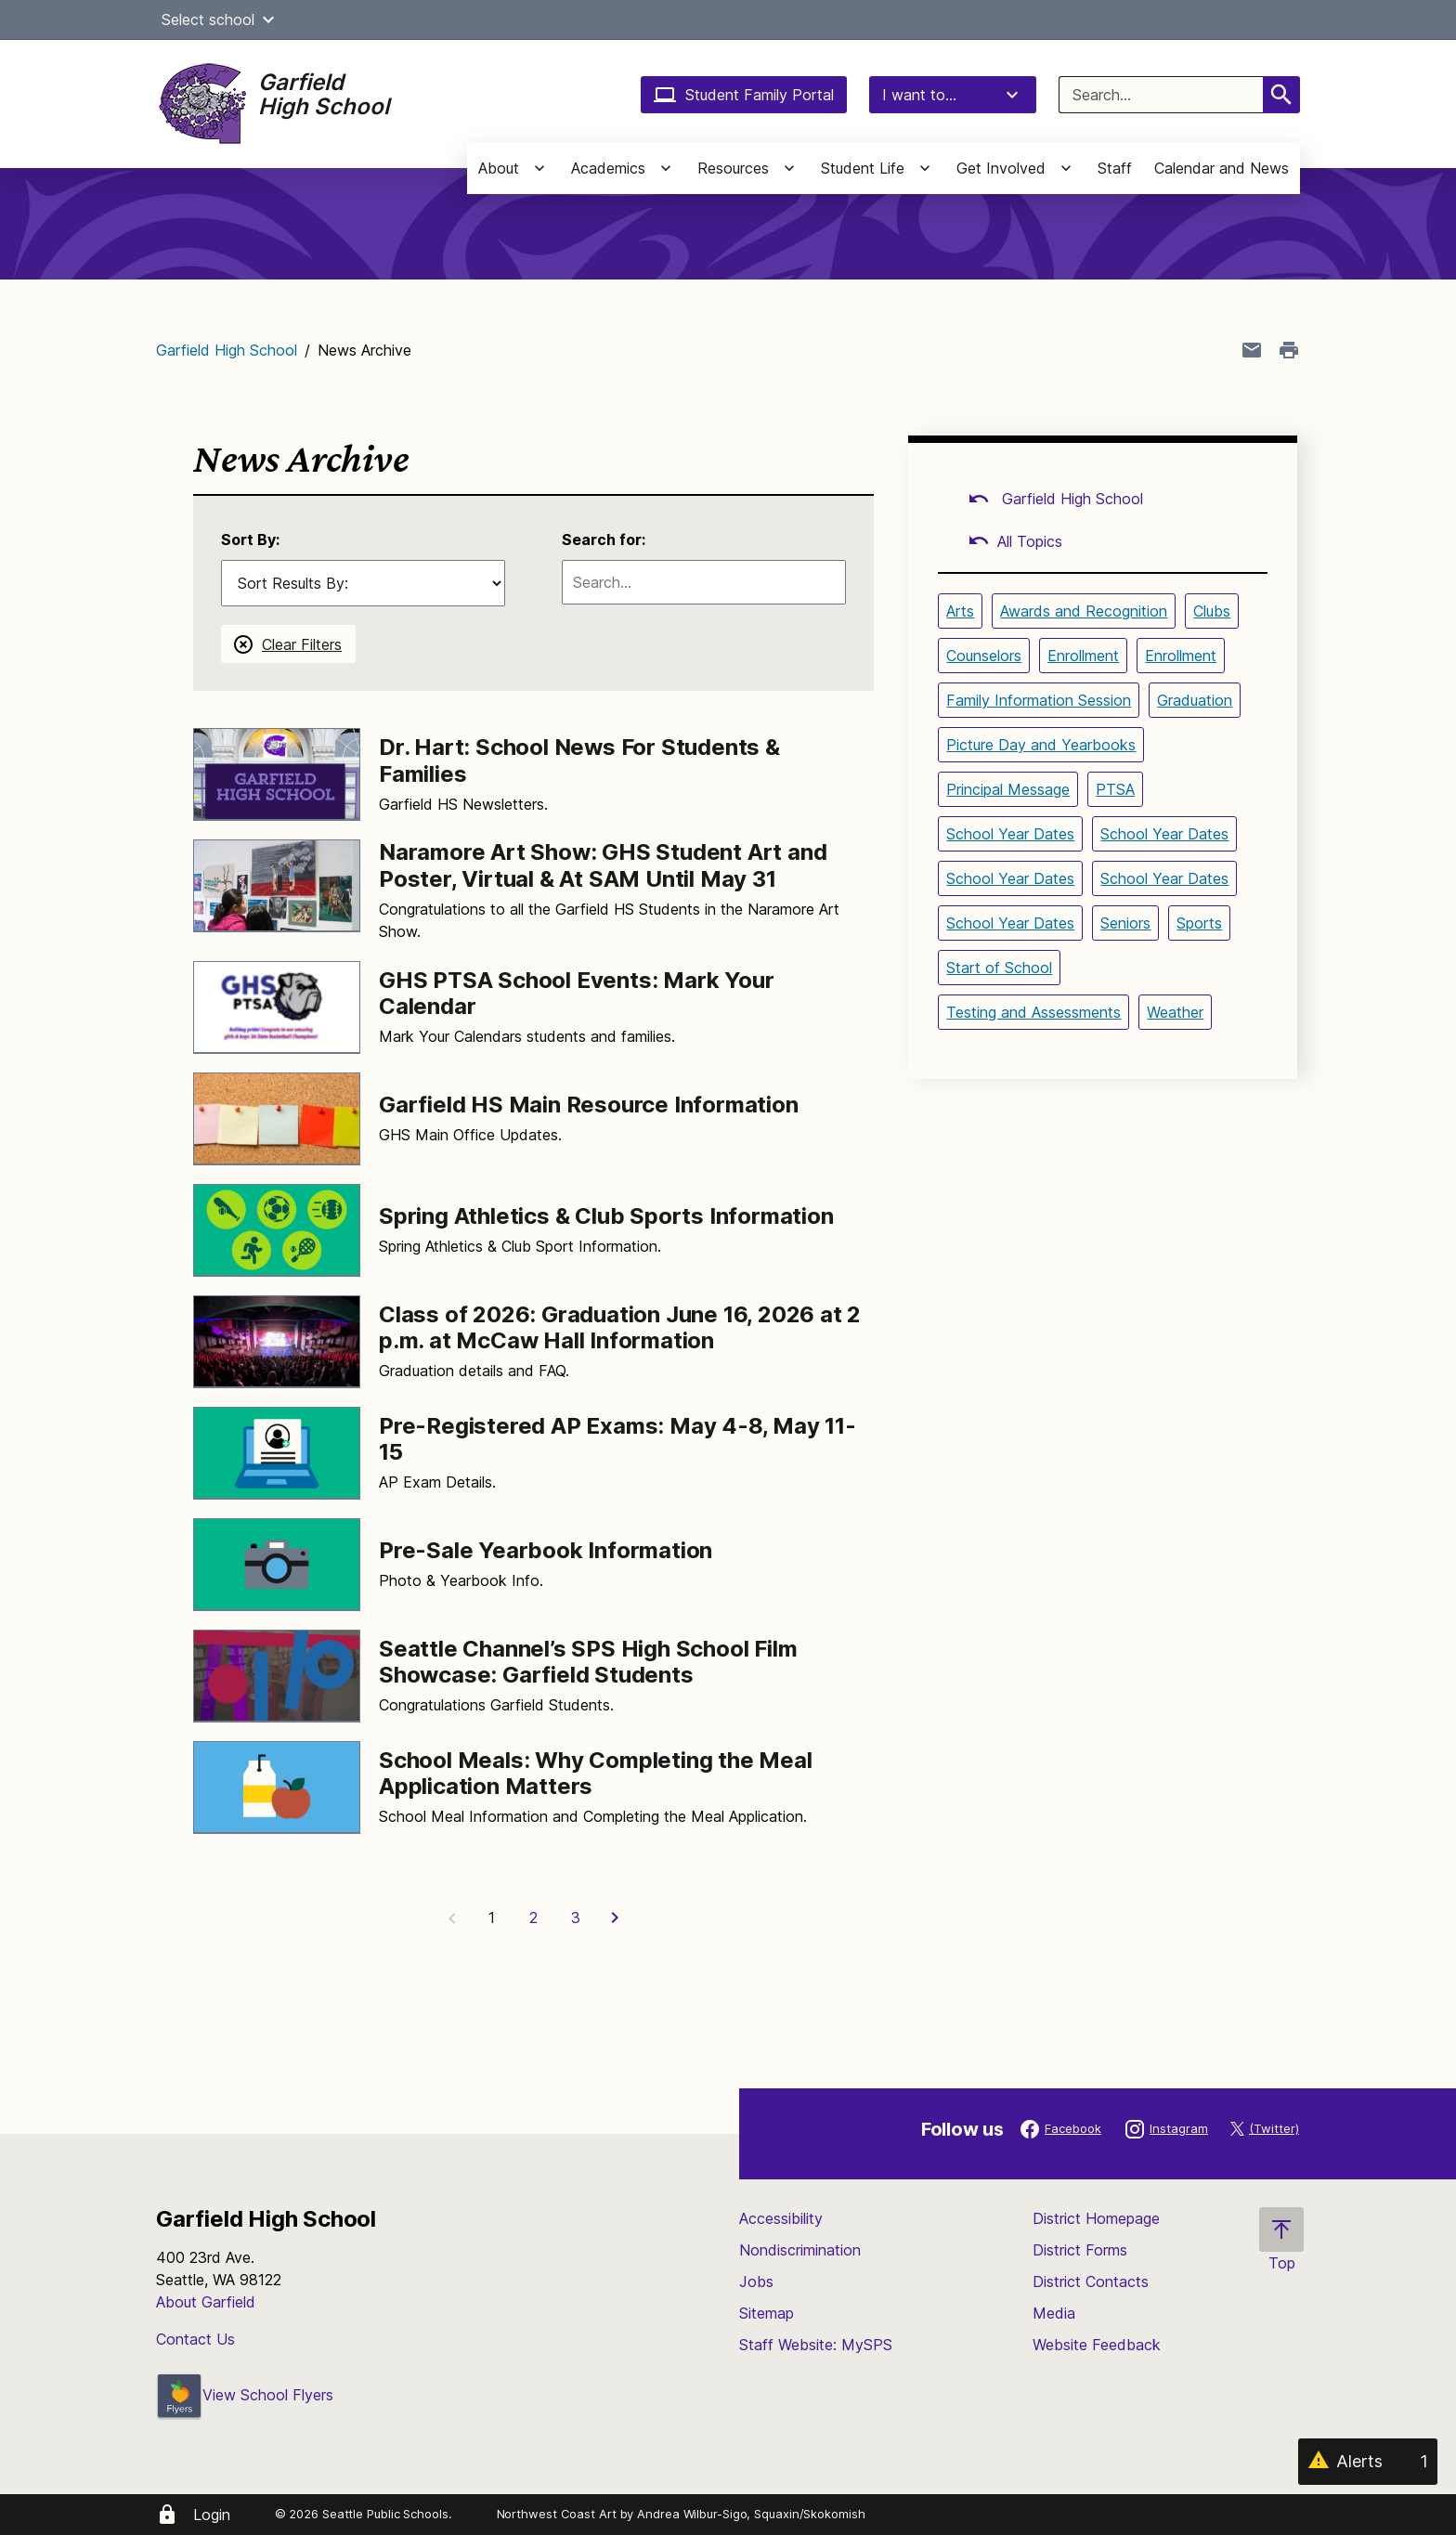  Describe the element at coordinates (756, 2281) in the screenshot. I see `Jobs` at that location.